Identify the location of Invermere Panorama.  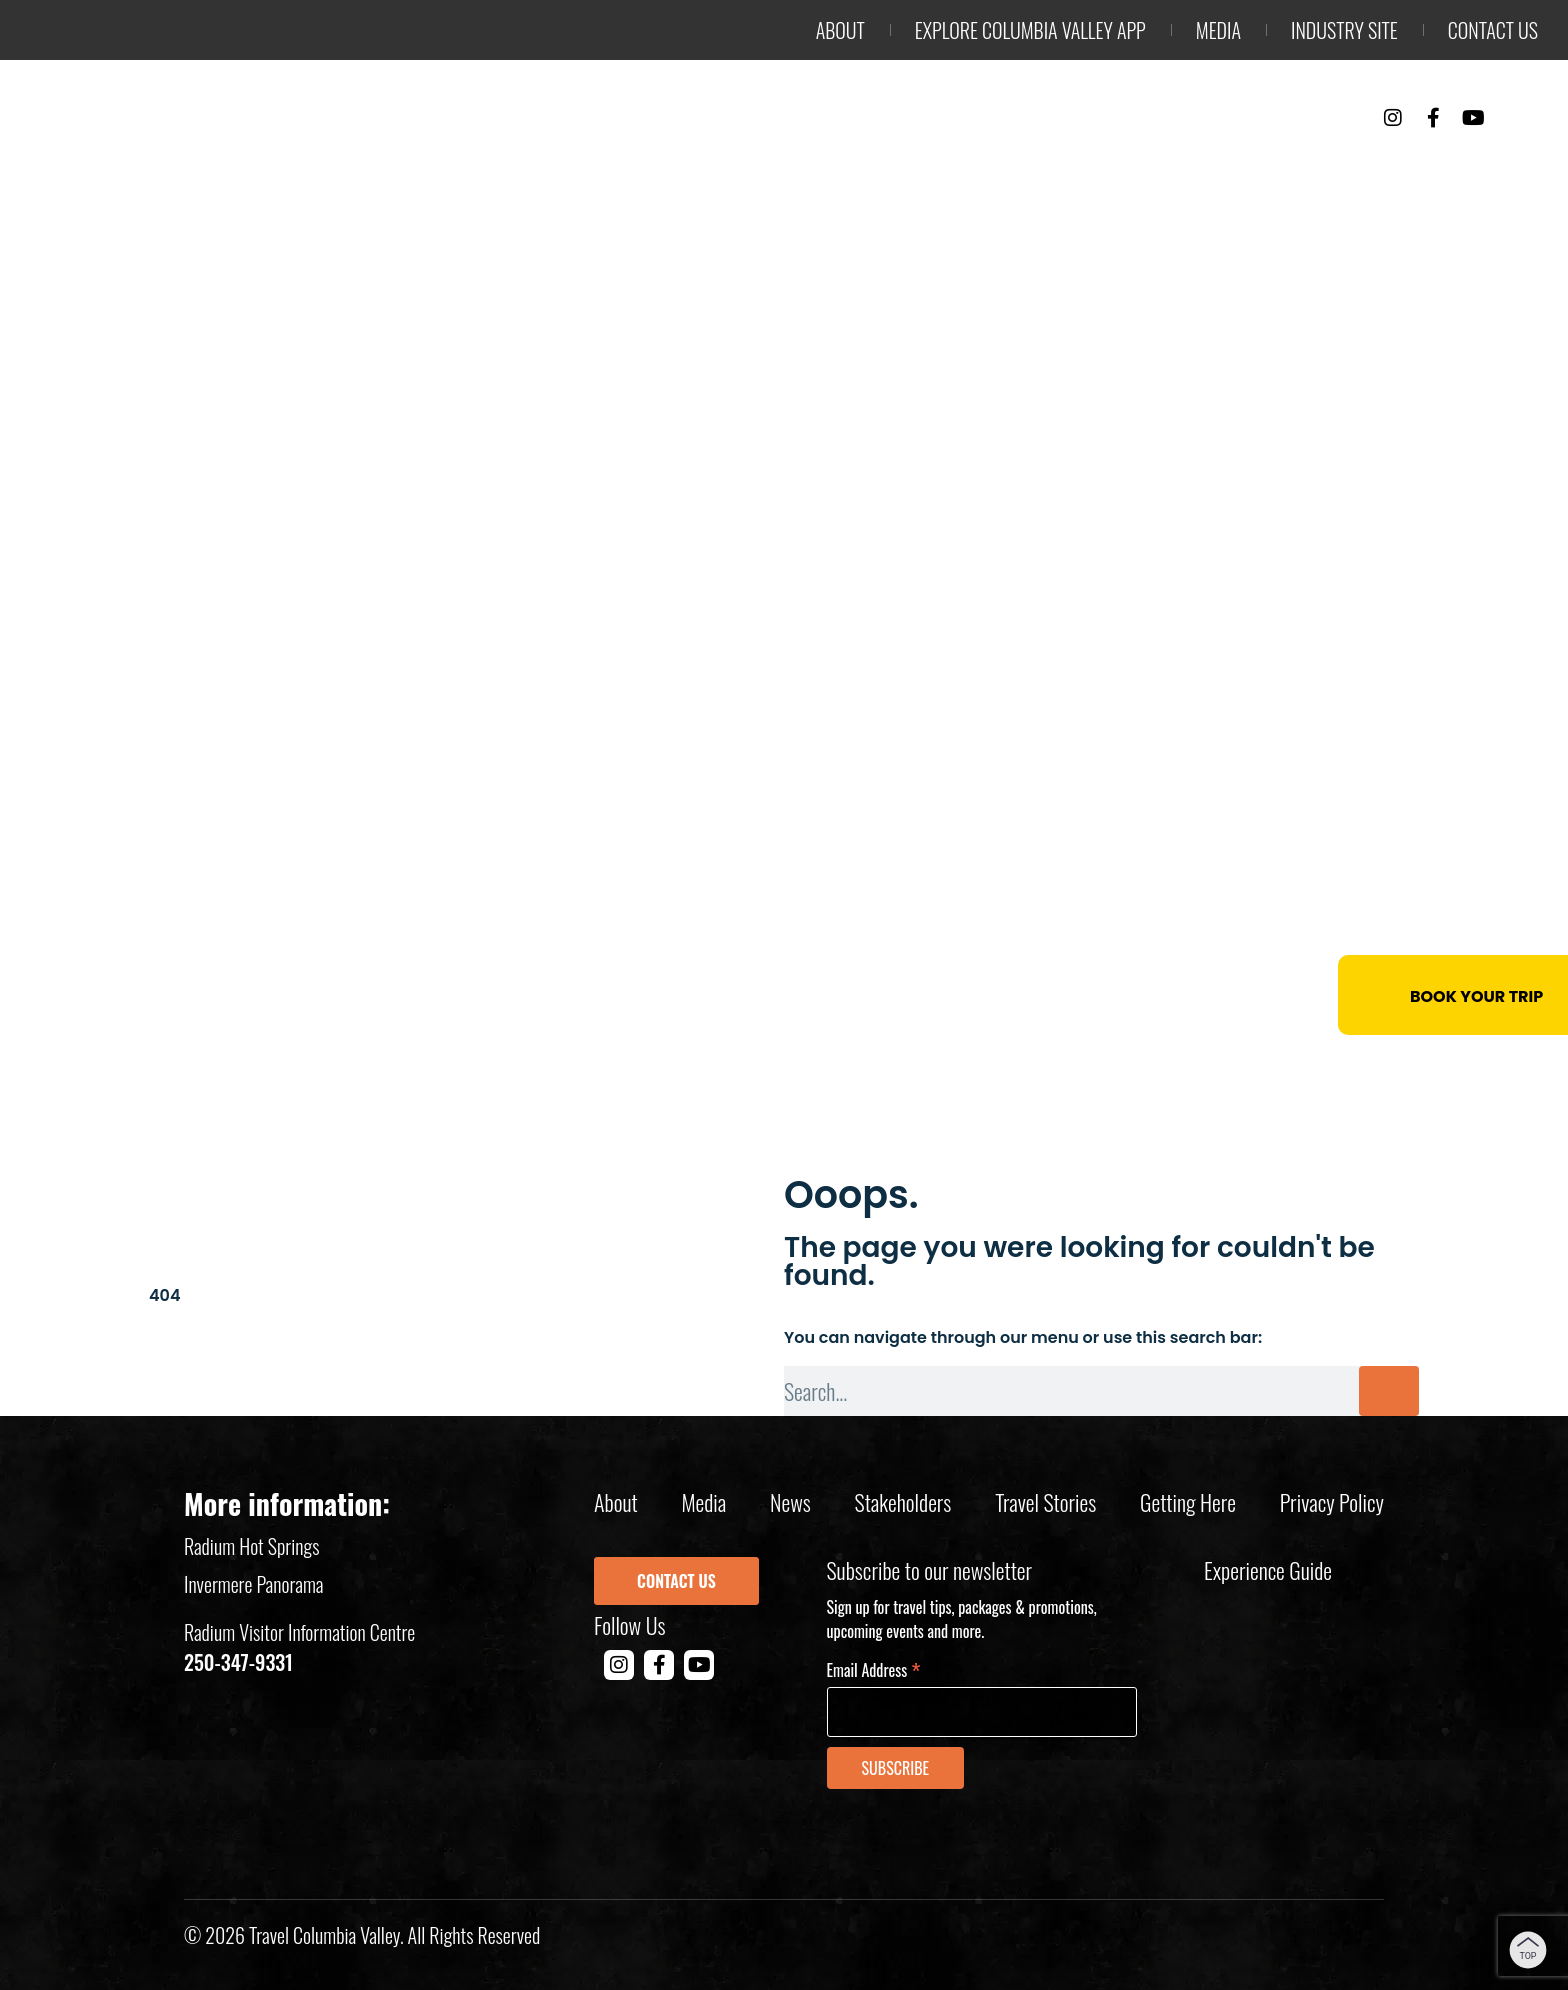
(254, 1584).